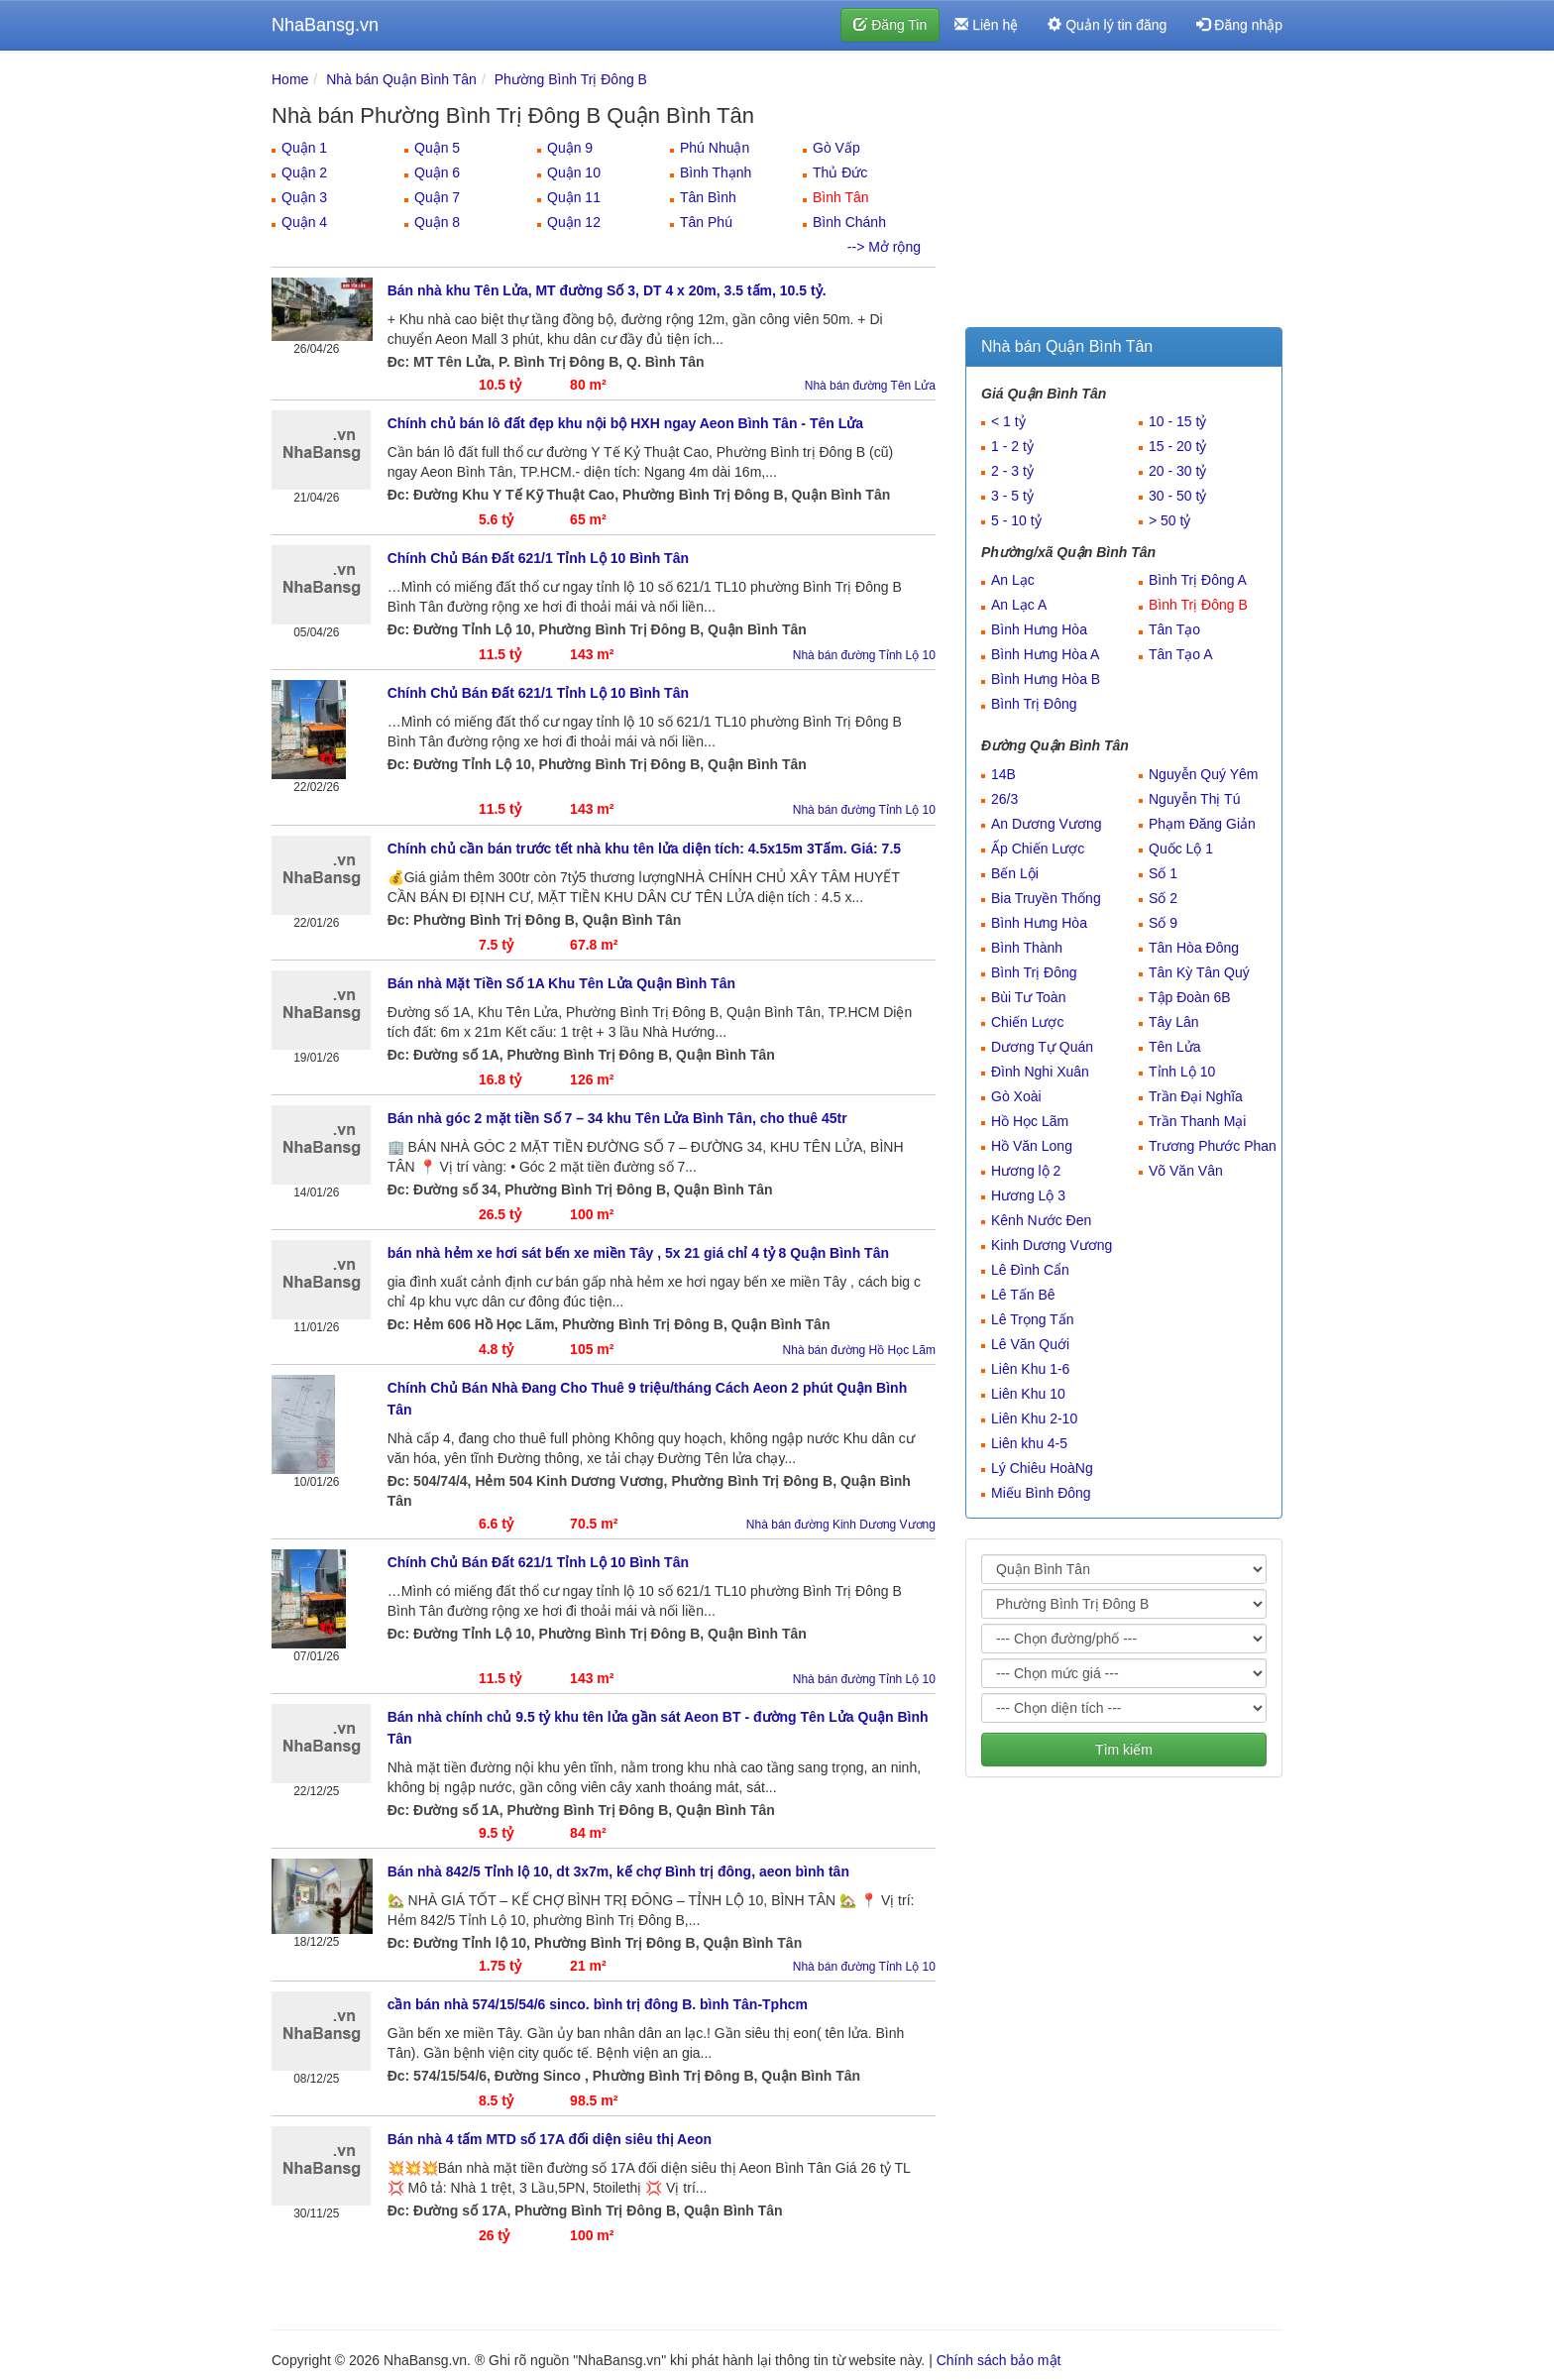  I want to click on Bán nhà Mặt Tiền Số 1A Khu Tên Lửa Quận Bình Tân, so click(561, 983).